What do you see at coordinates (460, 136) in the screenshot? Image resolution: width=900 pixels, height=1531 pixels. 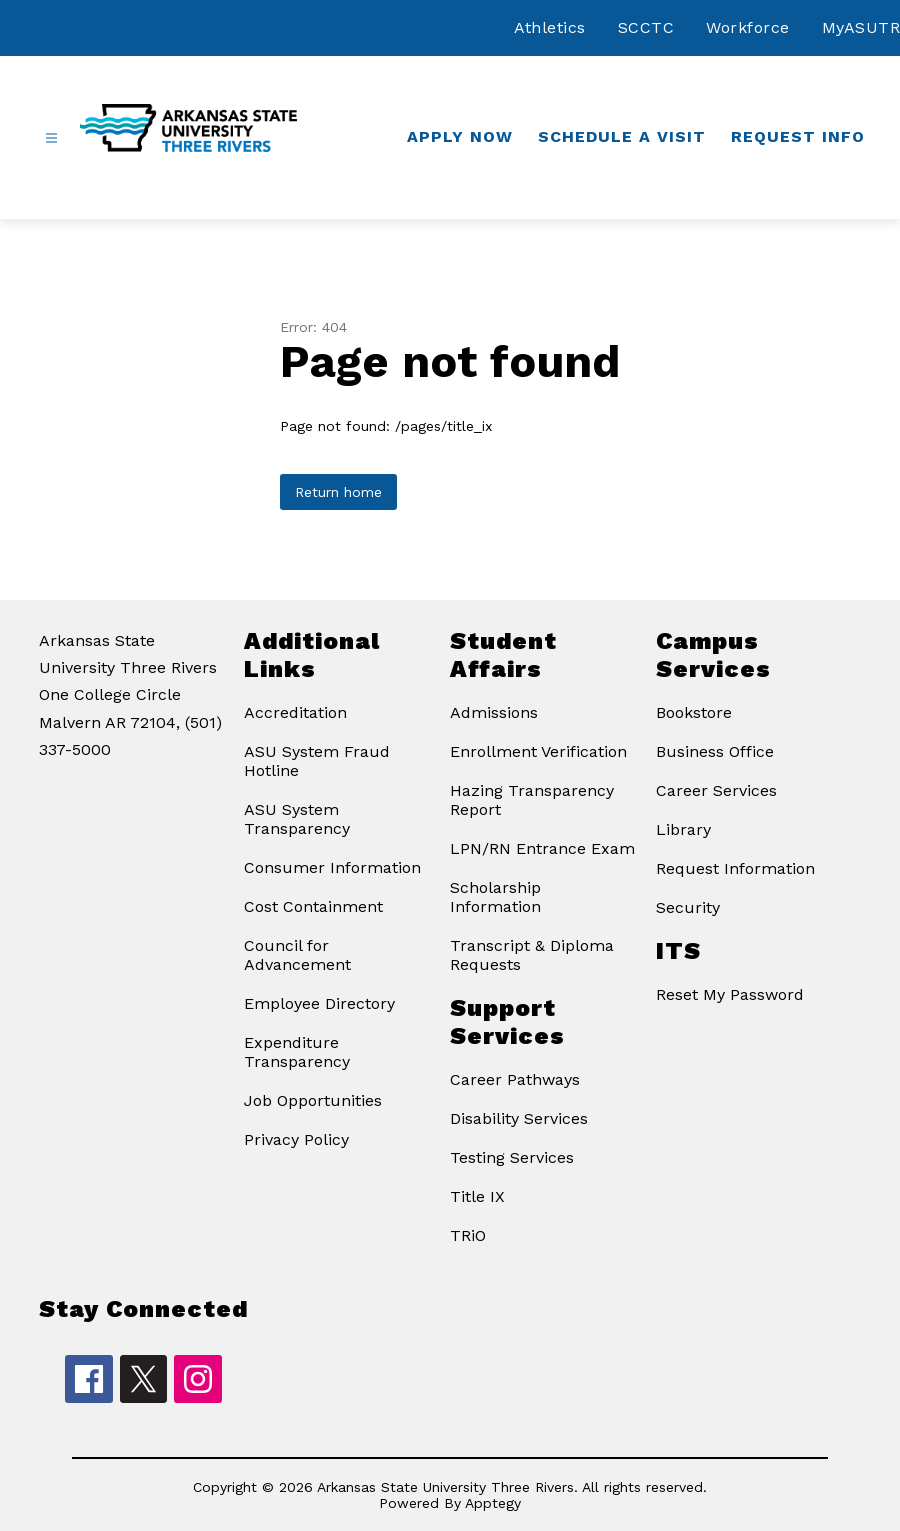 I see `Apply Now` at bounding box center [460, 136].